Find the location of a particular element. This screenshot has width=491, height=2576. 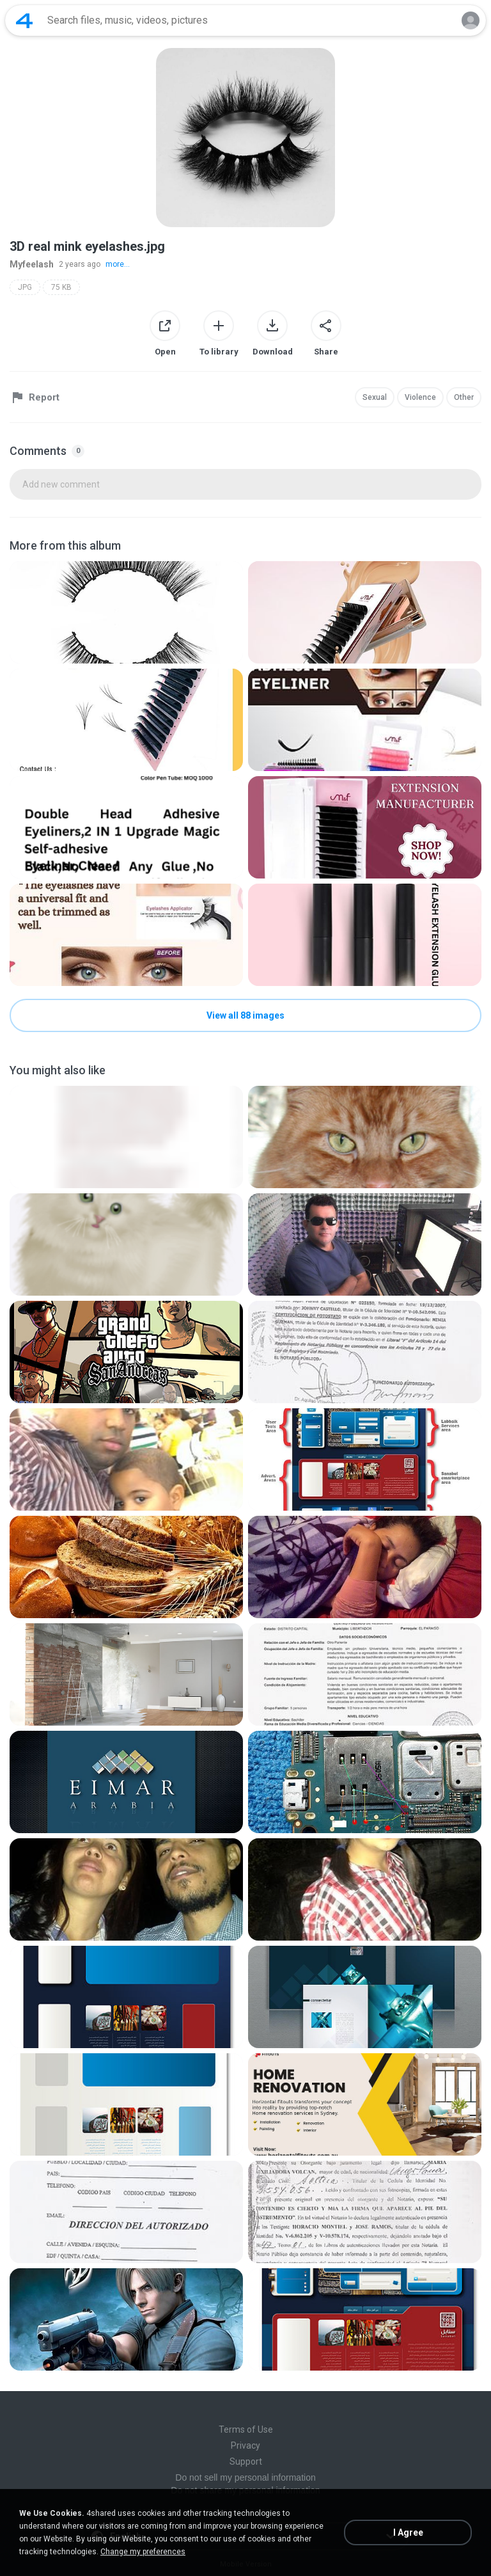

[File details] is located at coordinates (126, 612).